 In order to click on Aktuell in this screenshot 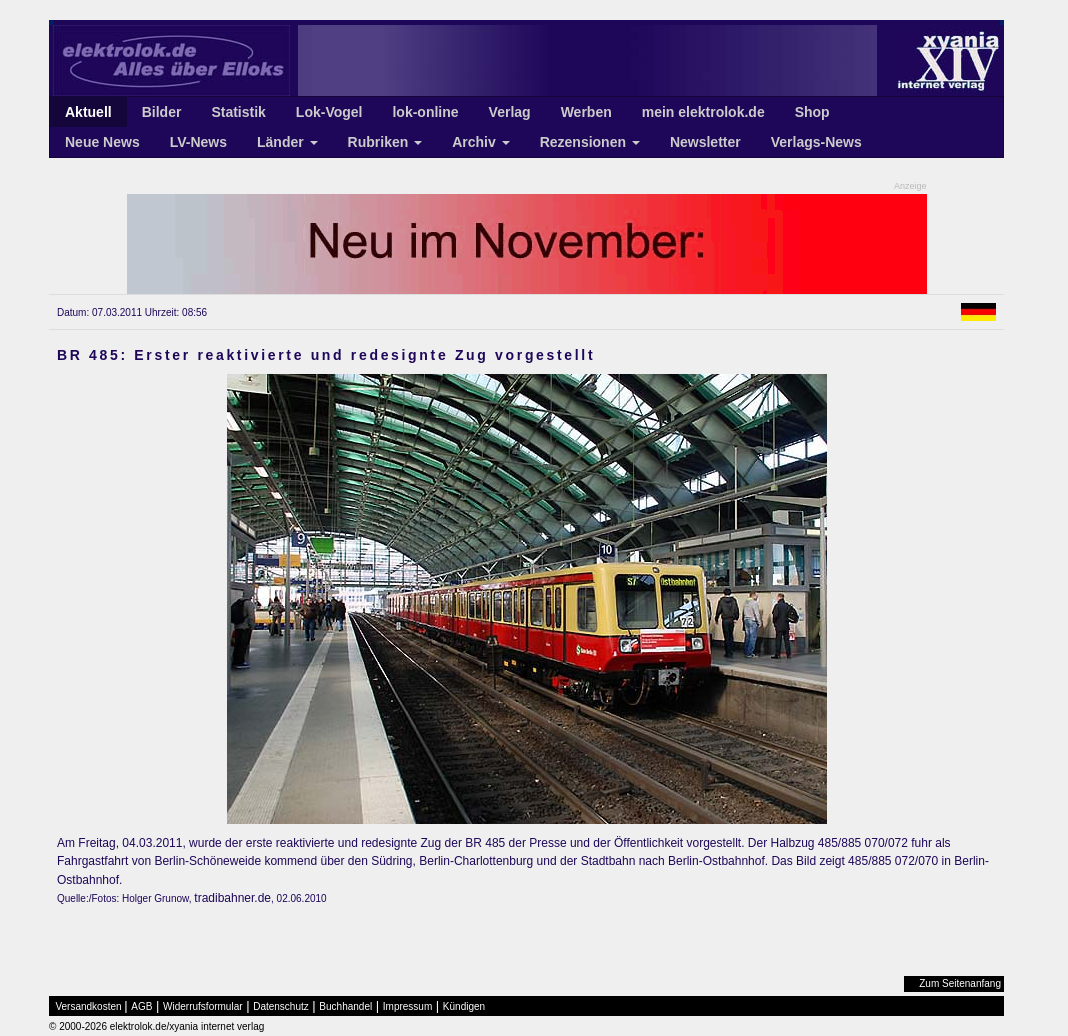, I will do `click(88, 112)`.